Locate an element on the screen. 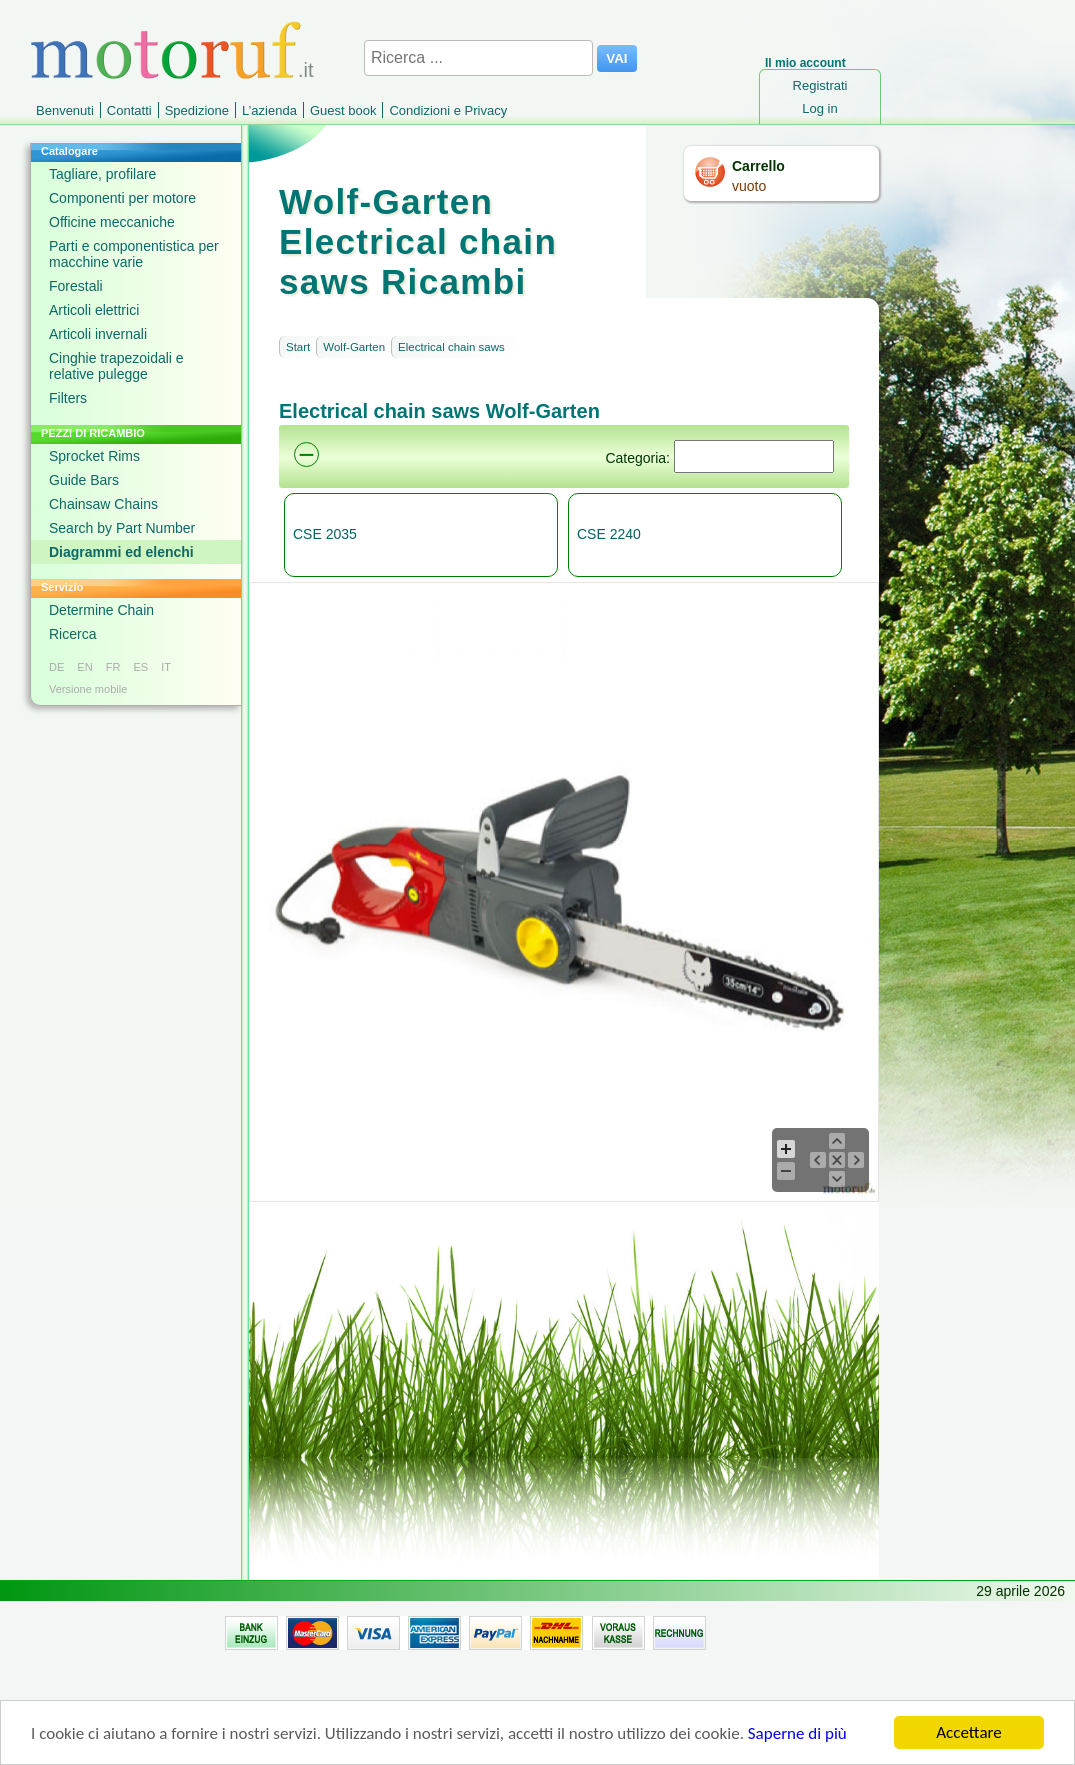 This screenshot has width=1075, height=1765. Electrical chain saws is located at coordinates (451, 347).